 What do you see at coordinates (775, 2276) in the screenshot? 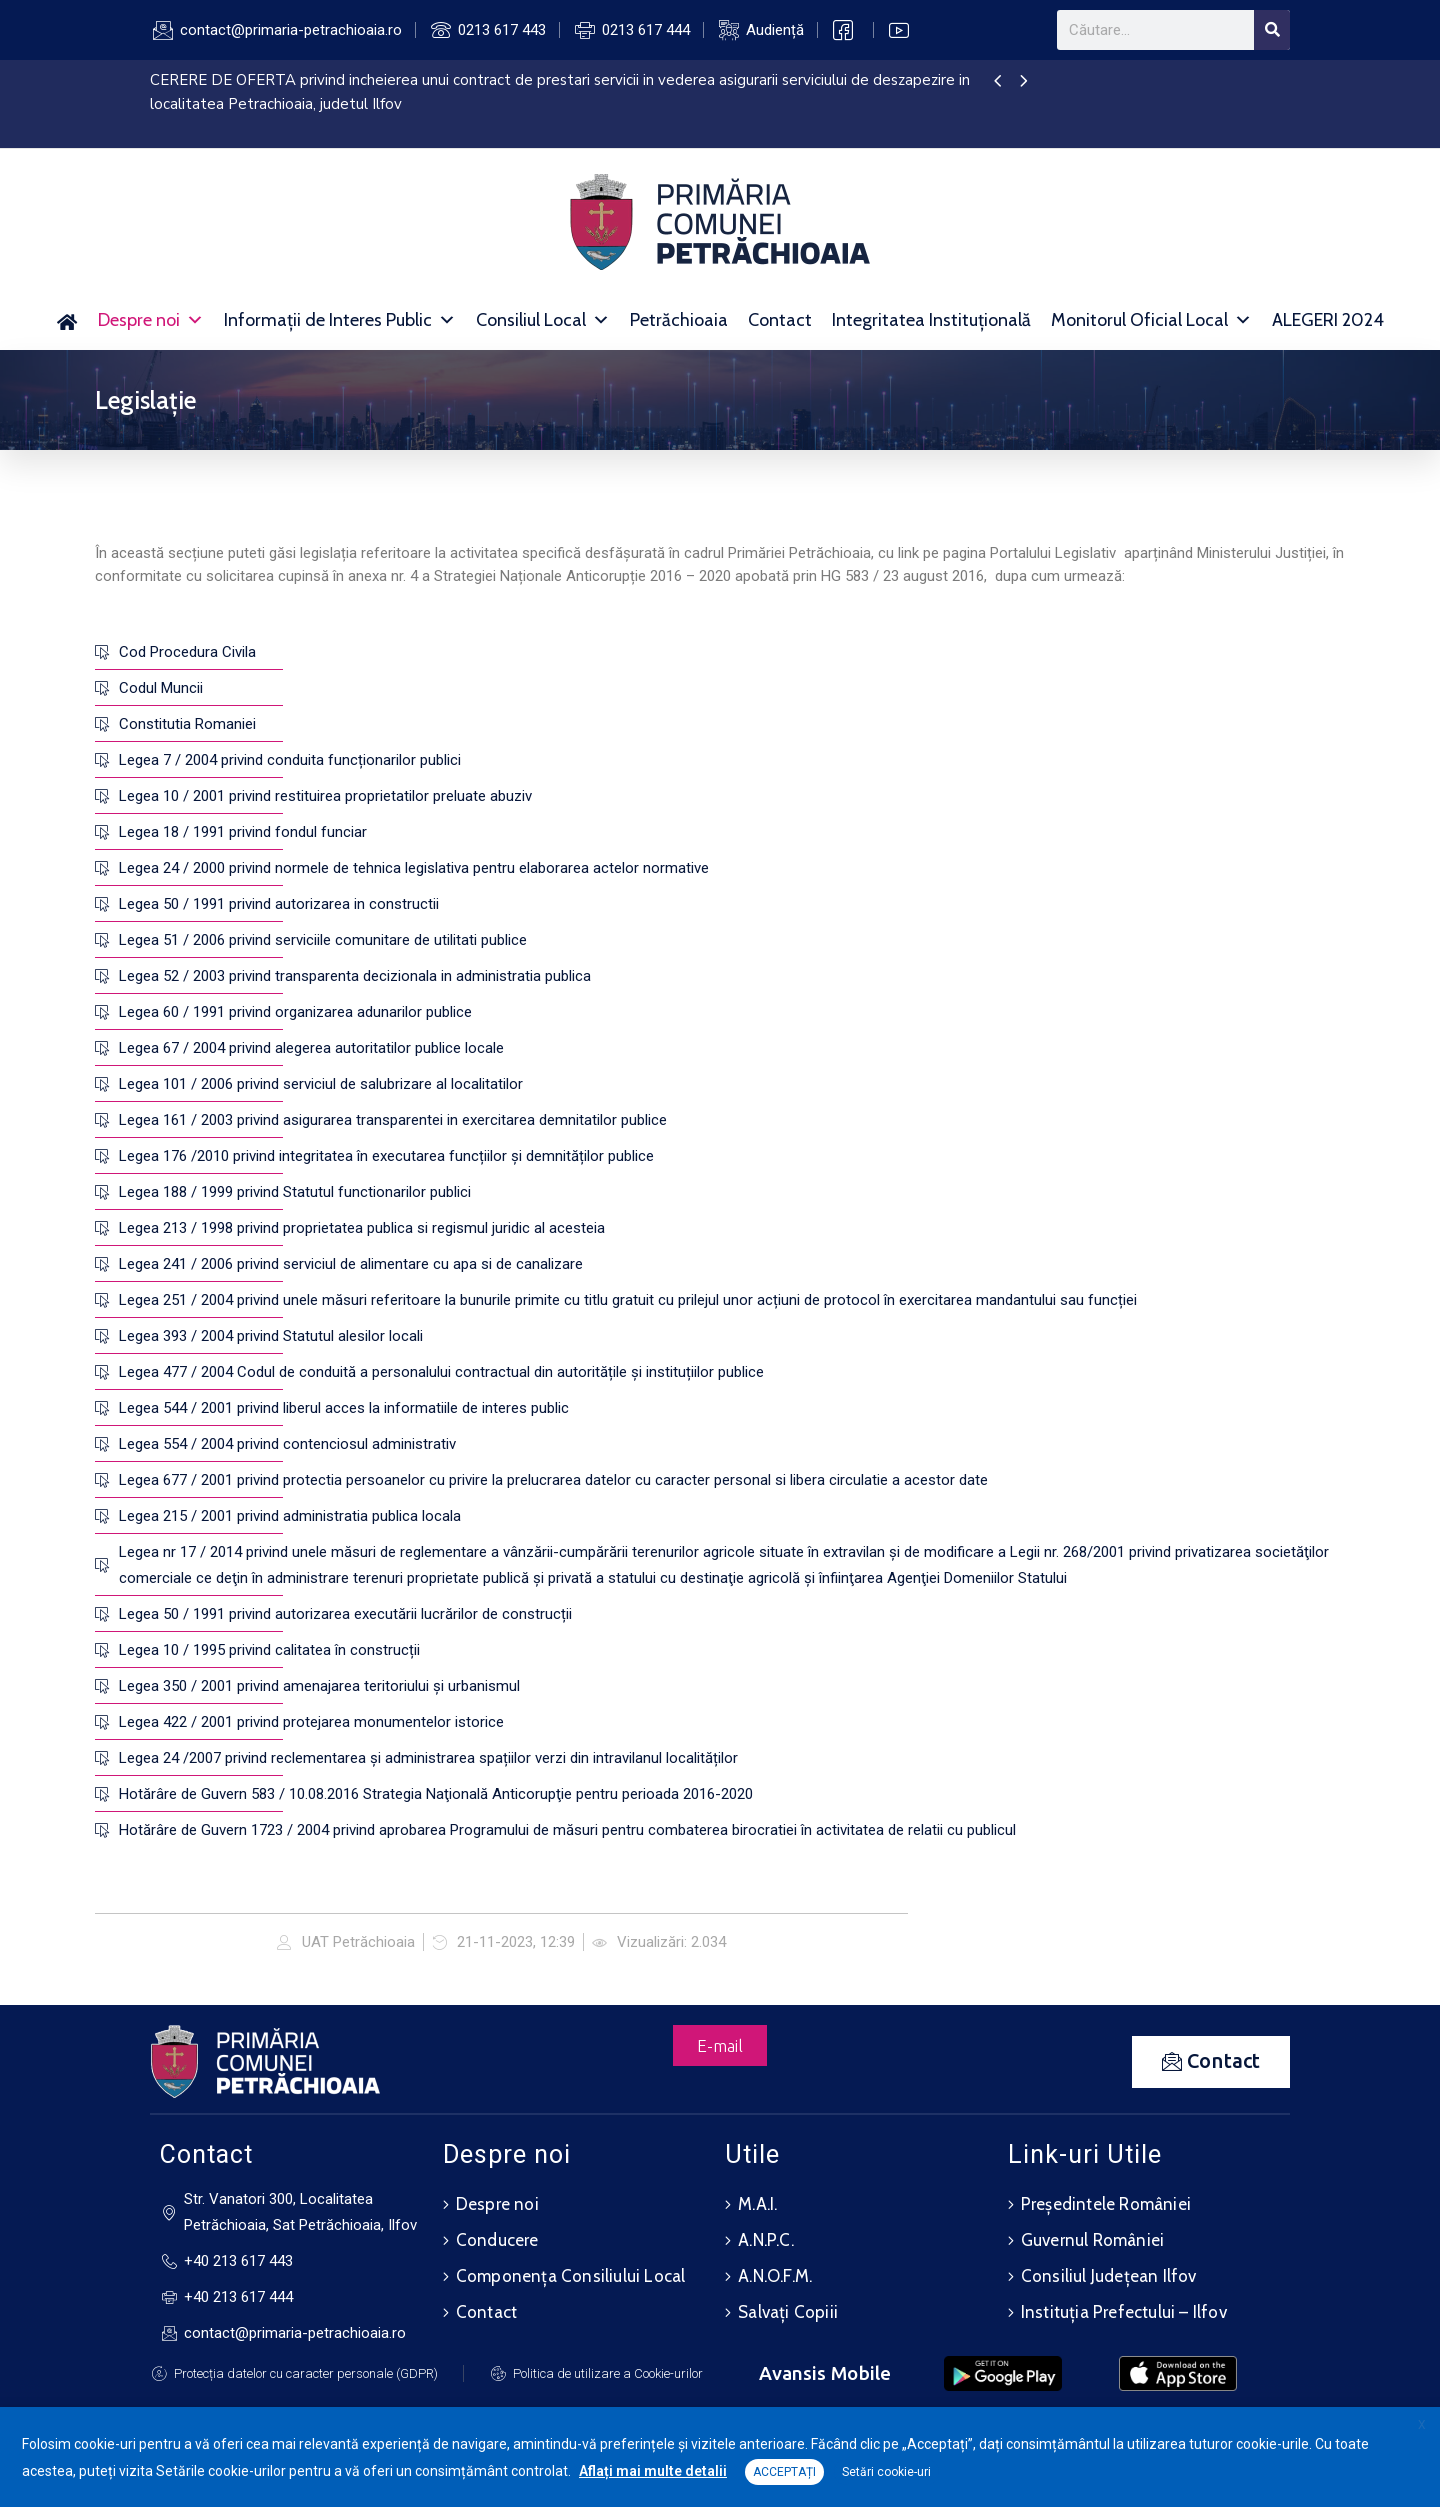
I see `A.N.O.F.M.` at bounding box center [775, 2276].